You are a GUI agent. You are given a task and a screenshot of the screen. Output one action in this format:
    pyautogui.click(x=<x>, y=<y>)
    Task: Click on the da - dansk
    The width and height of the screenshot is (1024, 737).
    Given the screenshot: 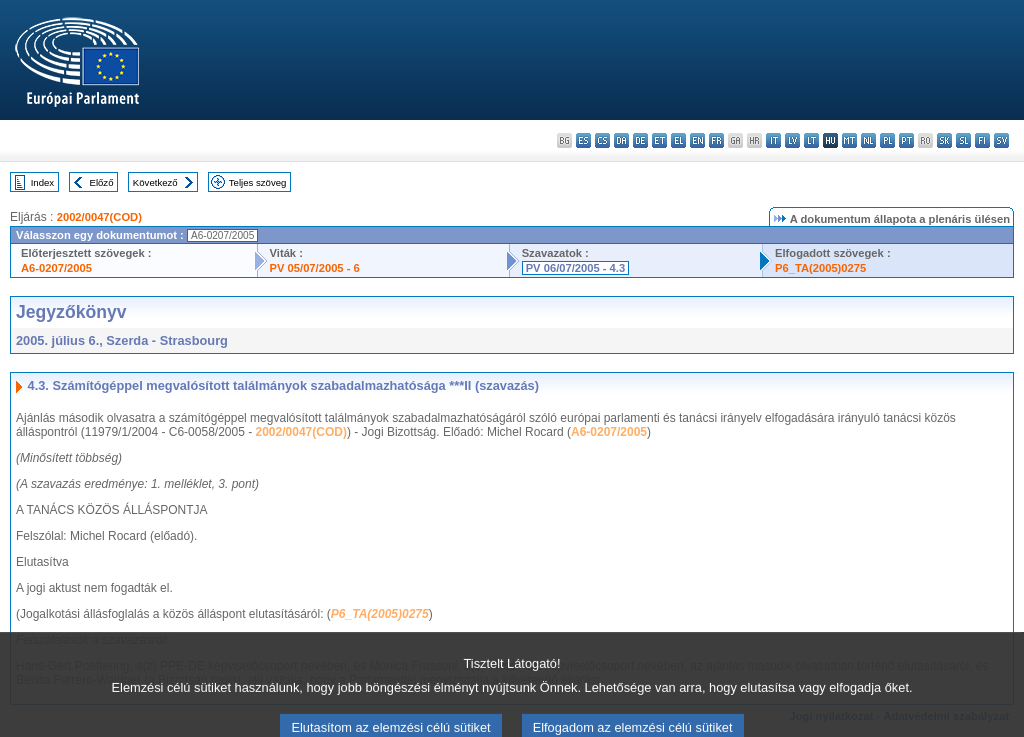 What is the action you would take?
    pyautogui.click(x=621, y=140)
    